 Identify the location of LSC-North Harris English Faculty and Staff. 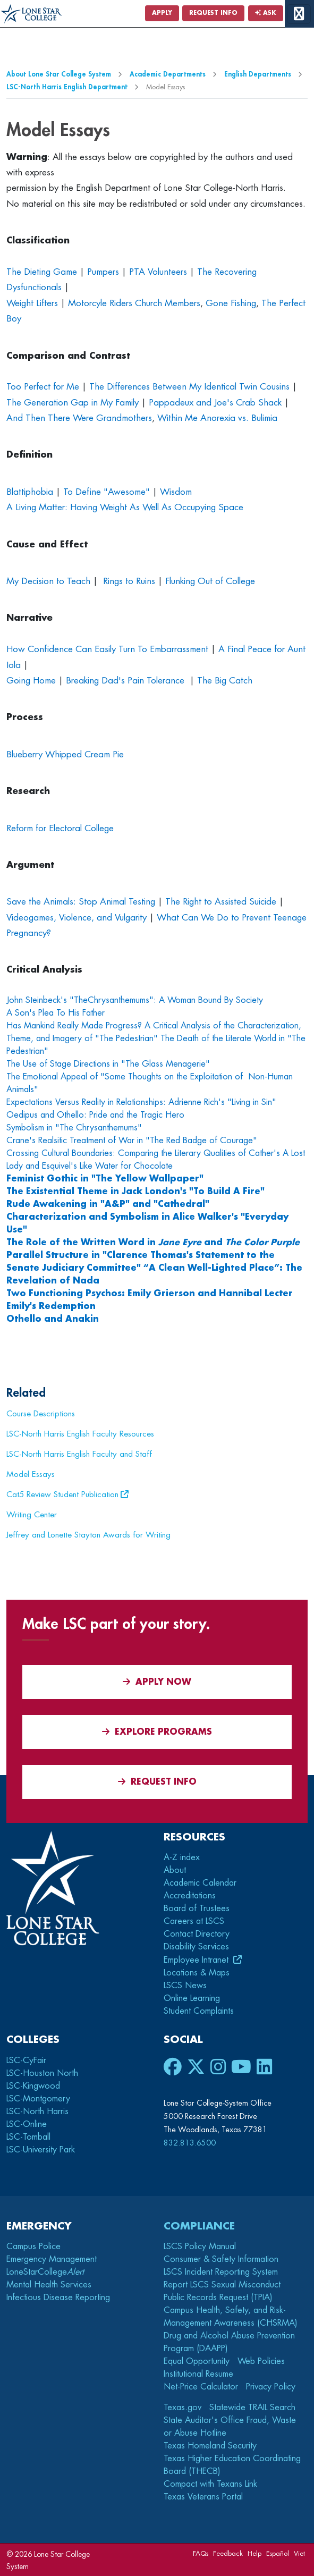
(79, 1454).